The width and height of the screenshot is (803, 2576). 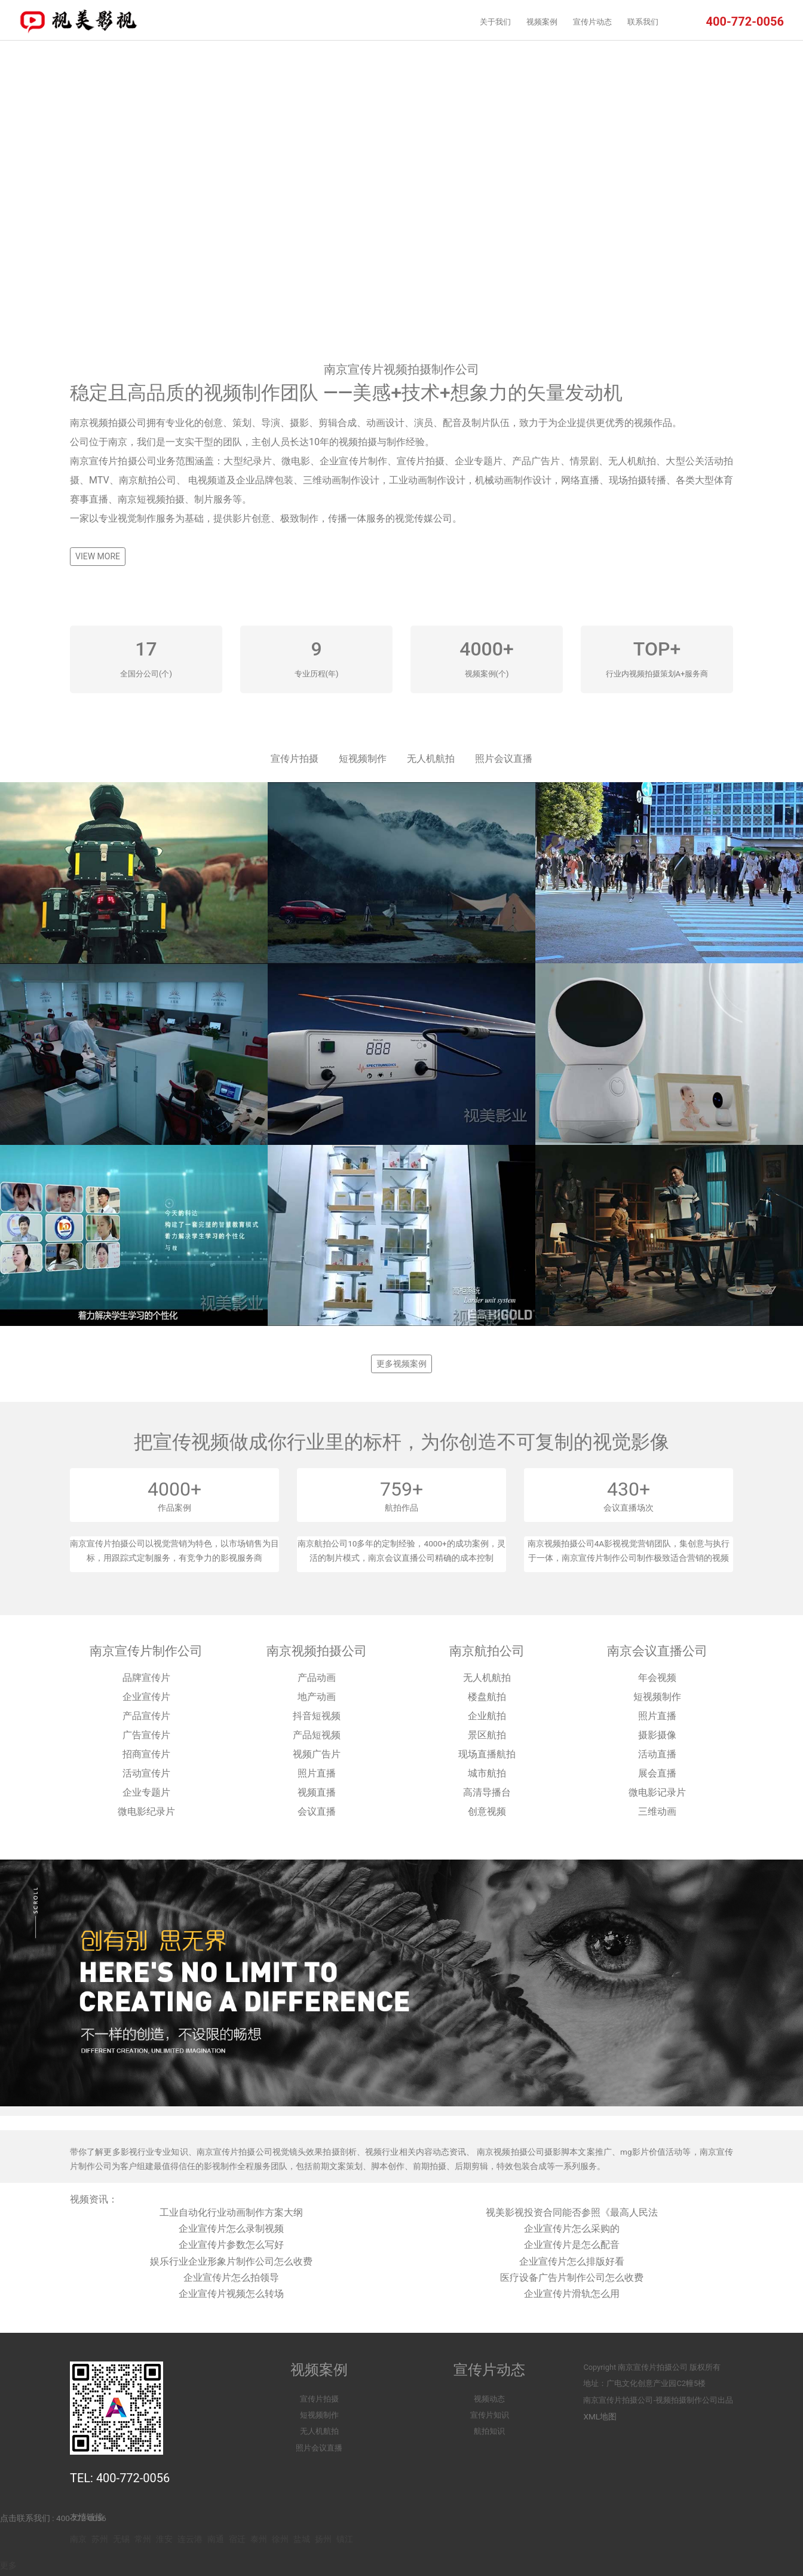 What do you see at coordinates (489, 2414) in the screenshot?
I see `宣传片知识` at bounding box center [489, 2414].